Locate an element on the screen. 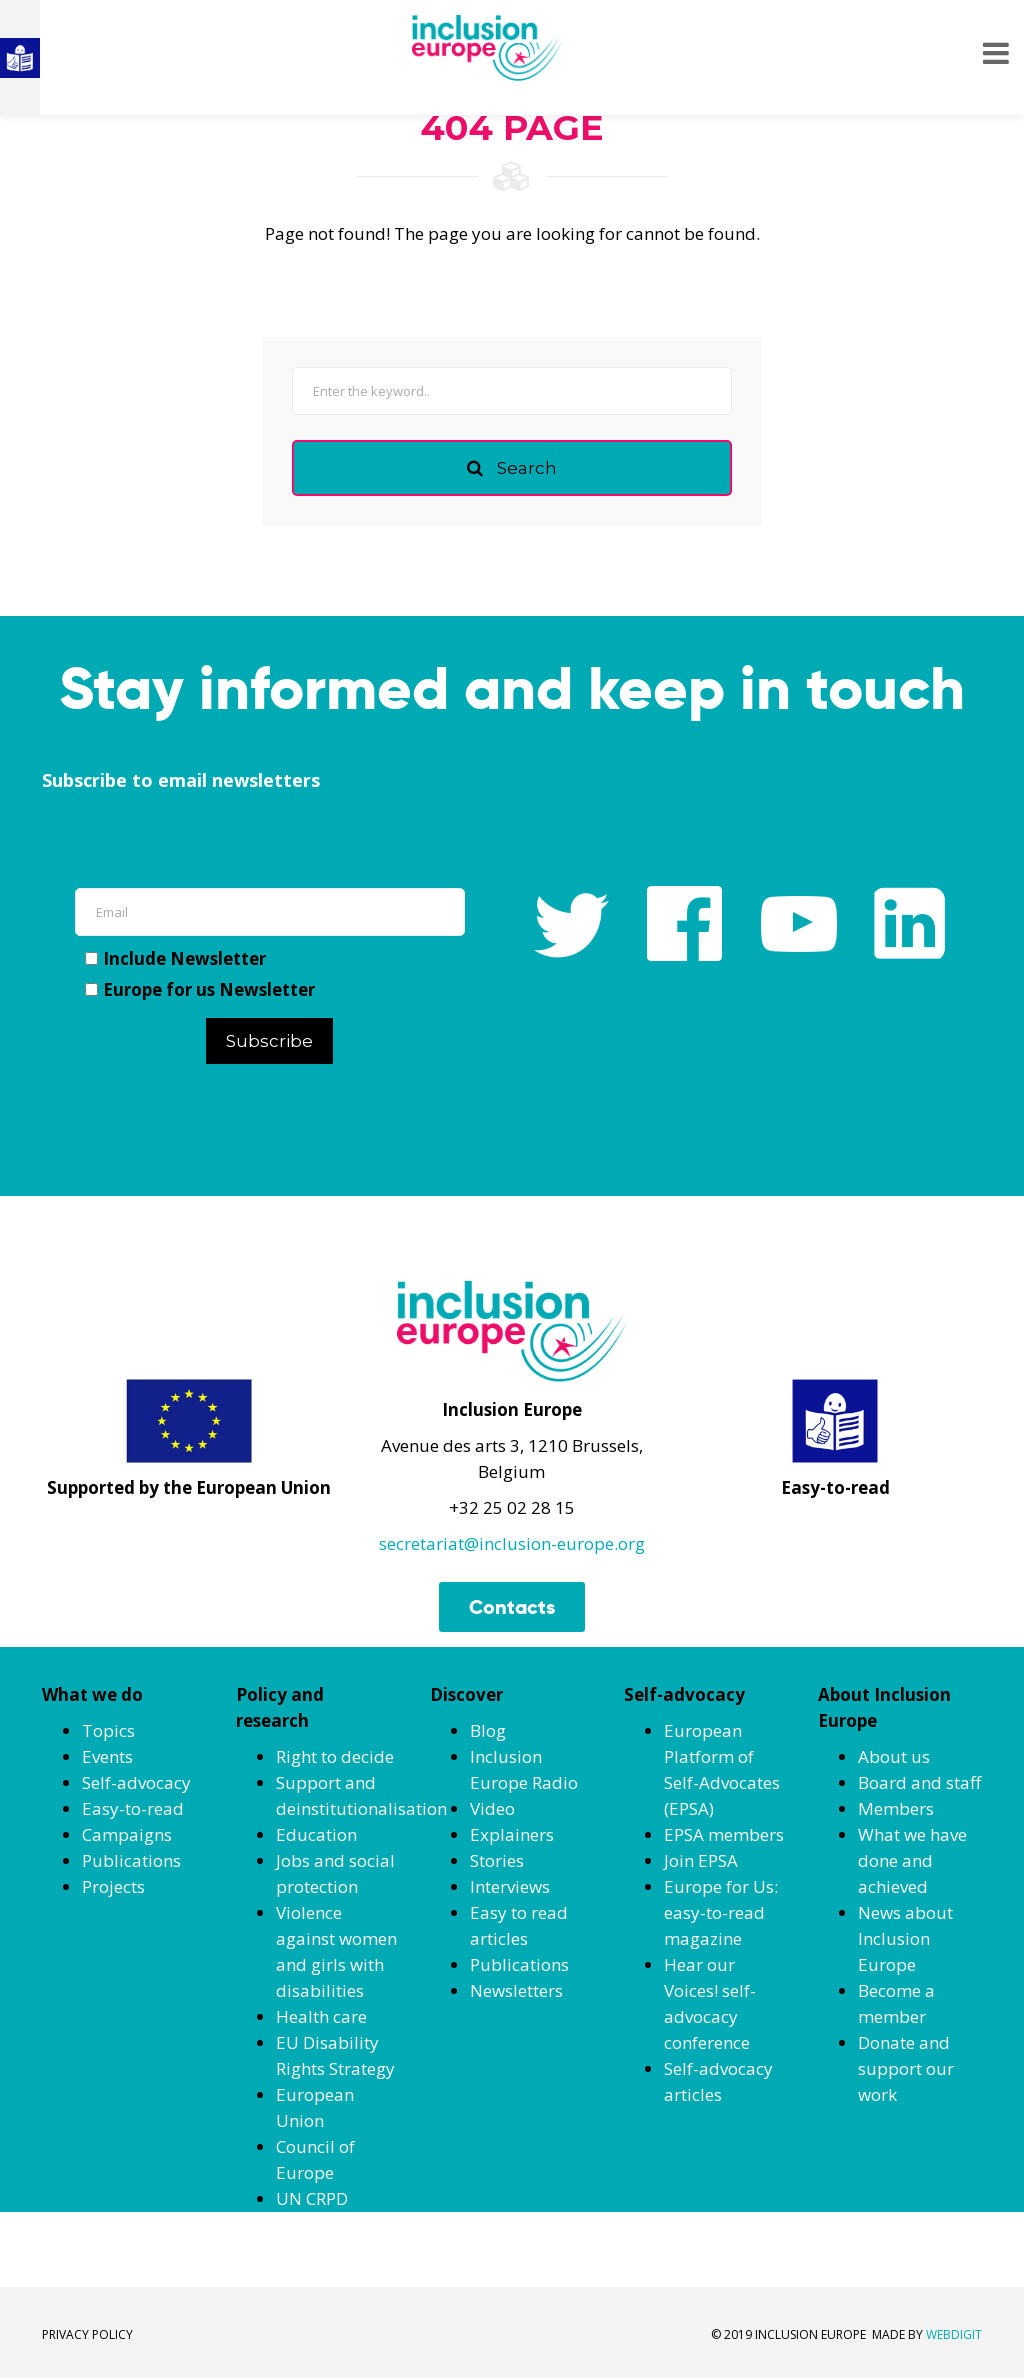 Image resolution: width=1024 pixels, height=2378 pixels. Stories is located at coordinates (497, 1860).